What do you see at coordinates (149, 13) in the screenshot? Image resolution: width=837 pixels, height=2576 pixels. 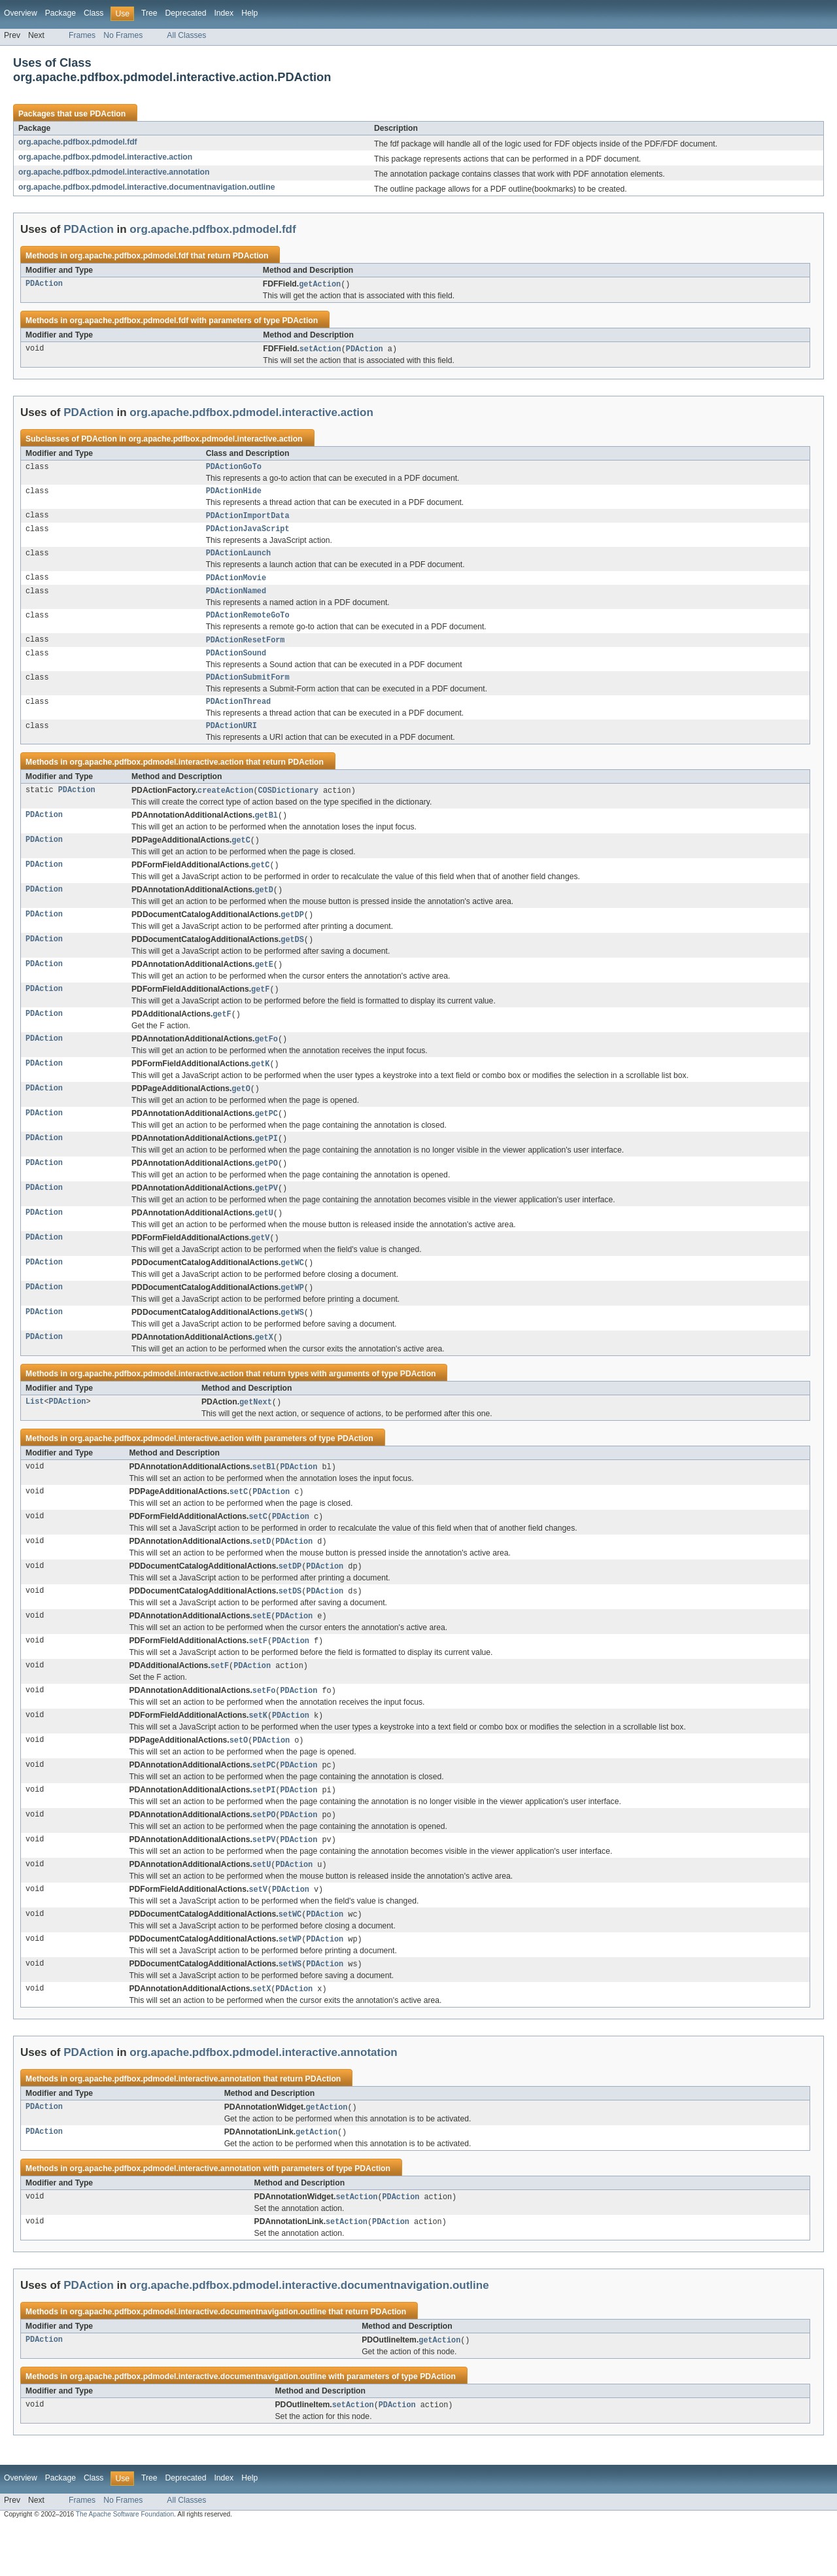 I see `Tree` at bounding box center [149, 13].